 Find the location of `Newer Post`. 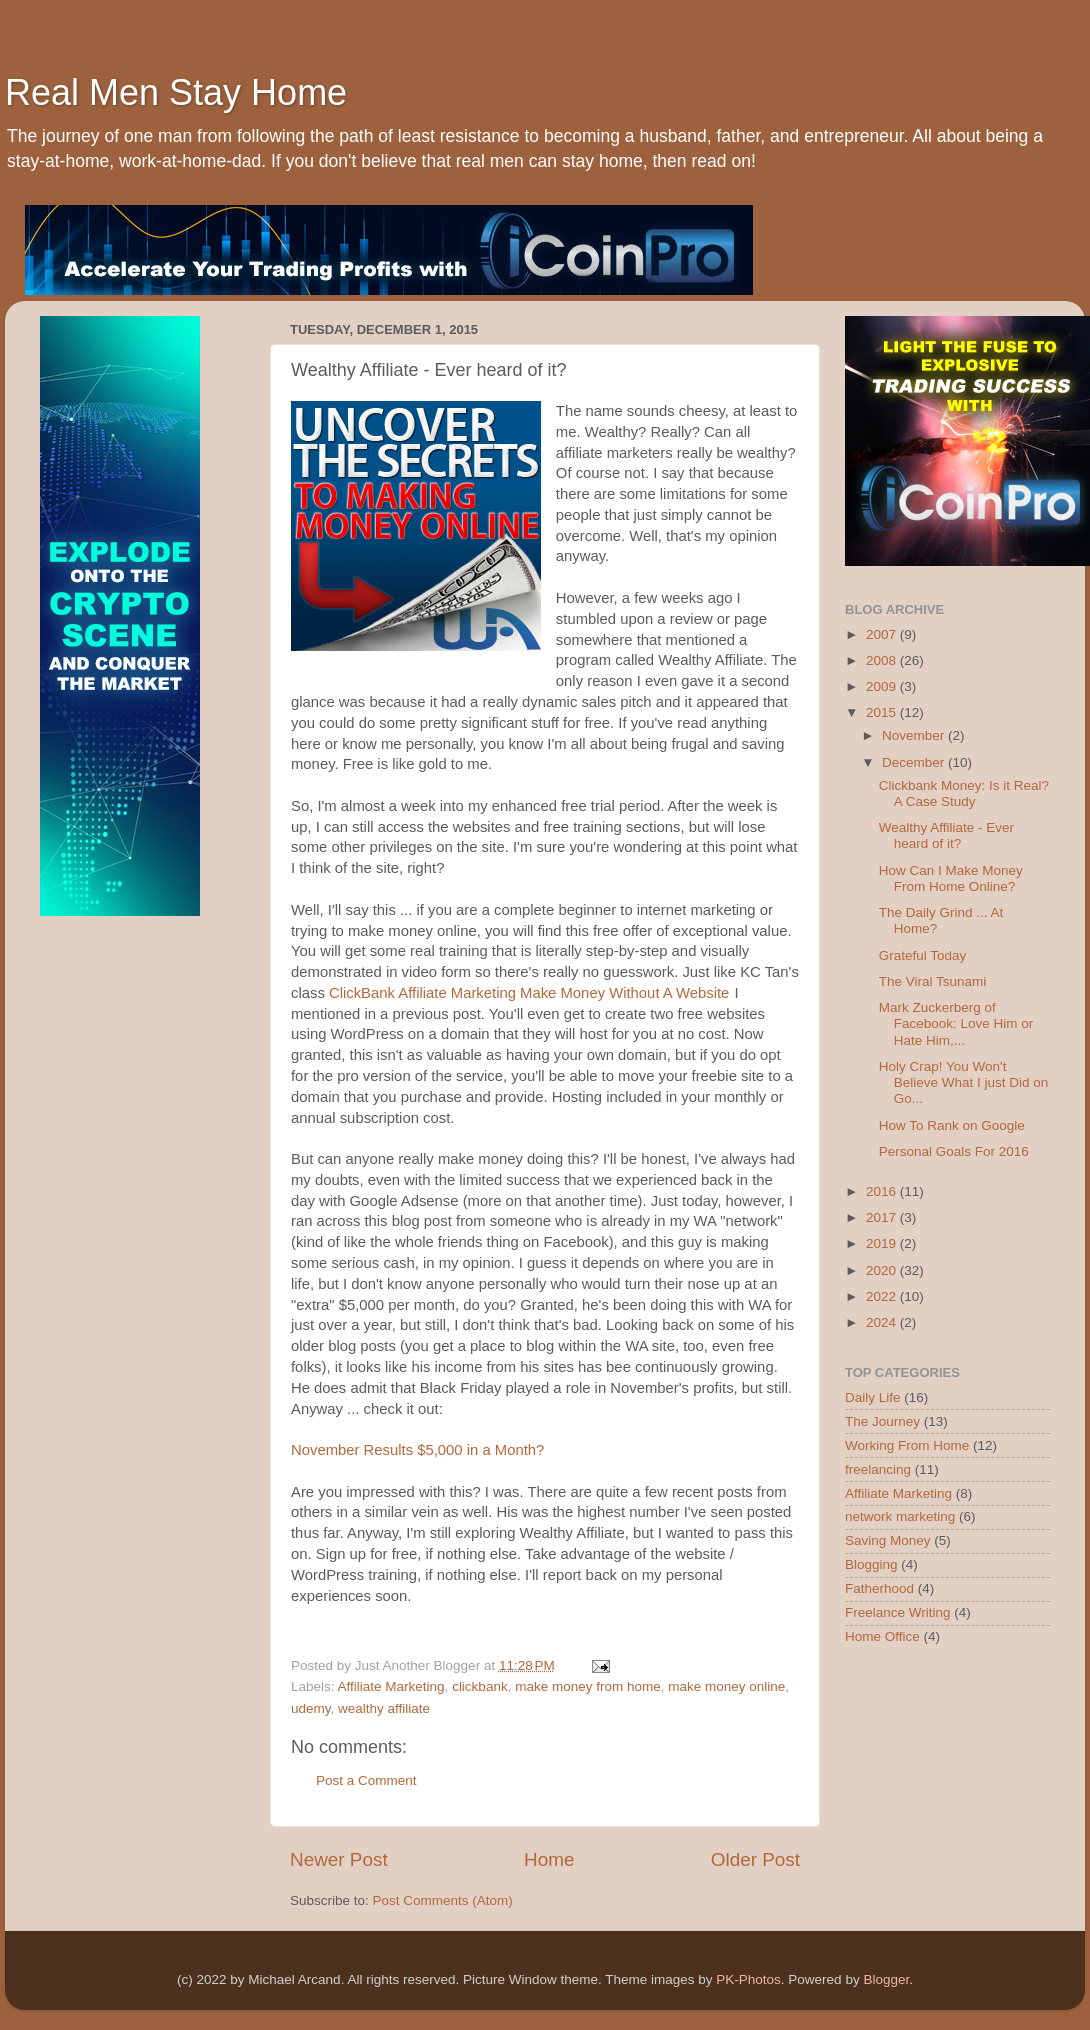

Newer Post is located at coordinates (339, 1859).